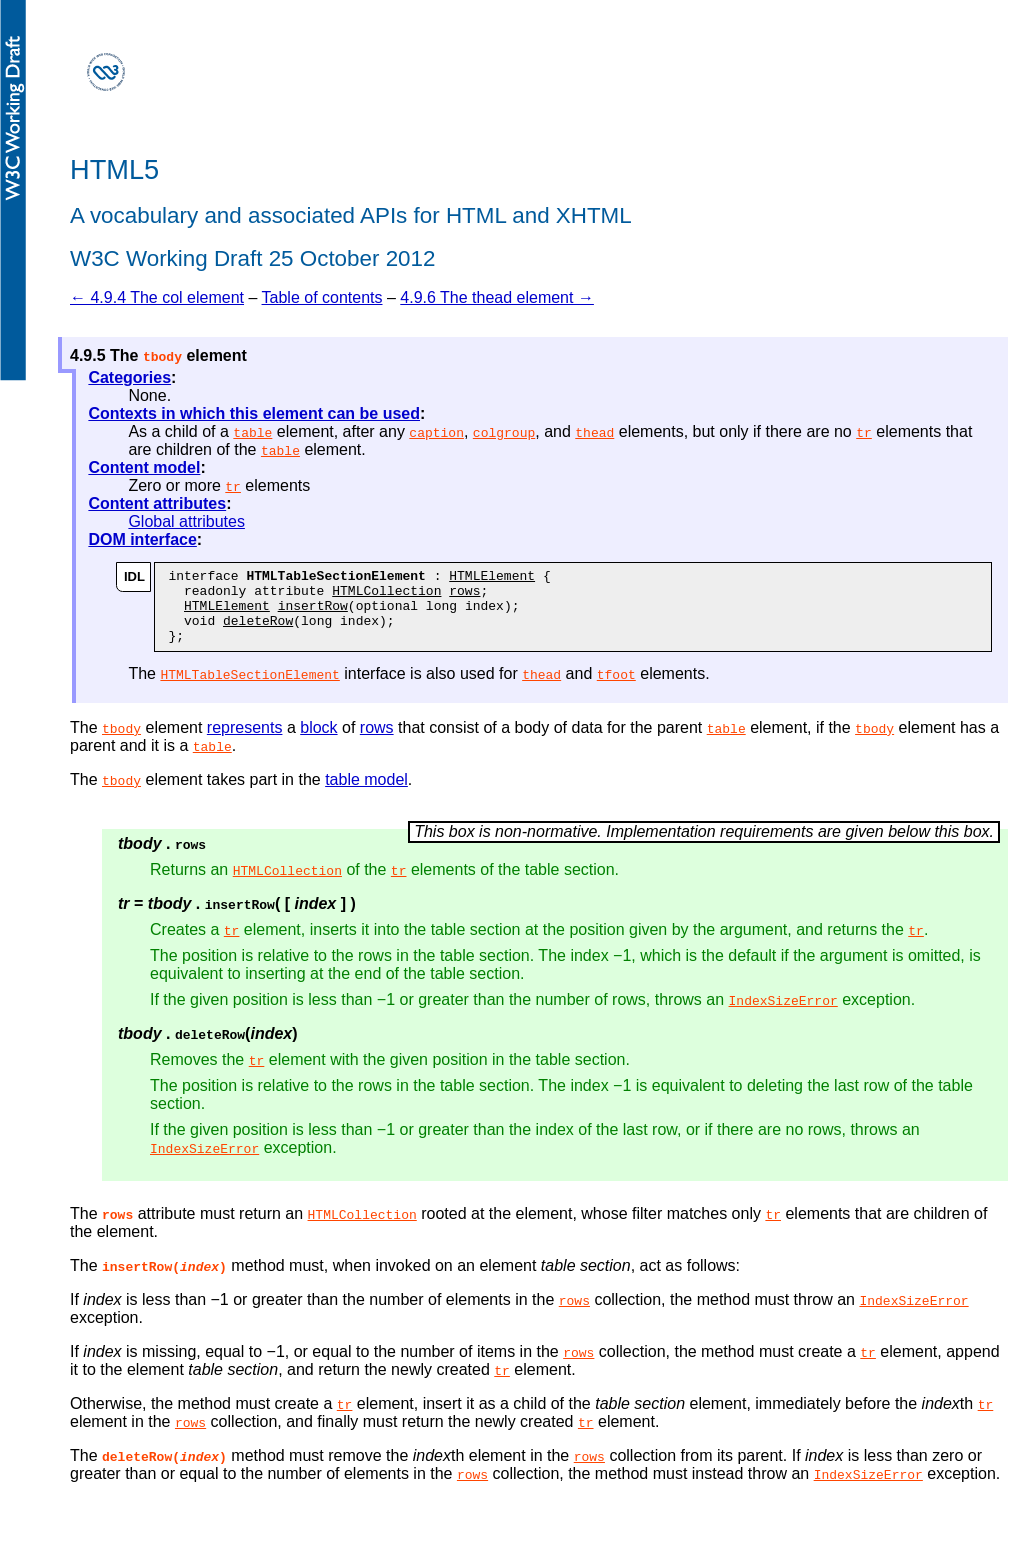 The height and width of the screenshot is (1546, 1024). What do you see at coordinates (504, 432) in the screenshot?
I see `colgroup` at bounding box center [504, 432].